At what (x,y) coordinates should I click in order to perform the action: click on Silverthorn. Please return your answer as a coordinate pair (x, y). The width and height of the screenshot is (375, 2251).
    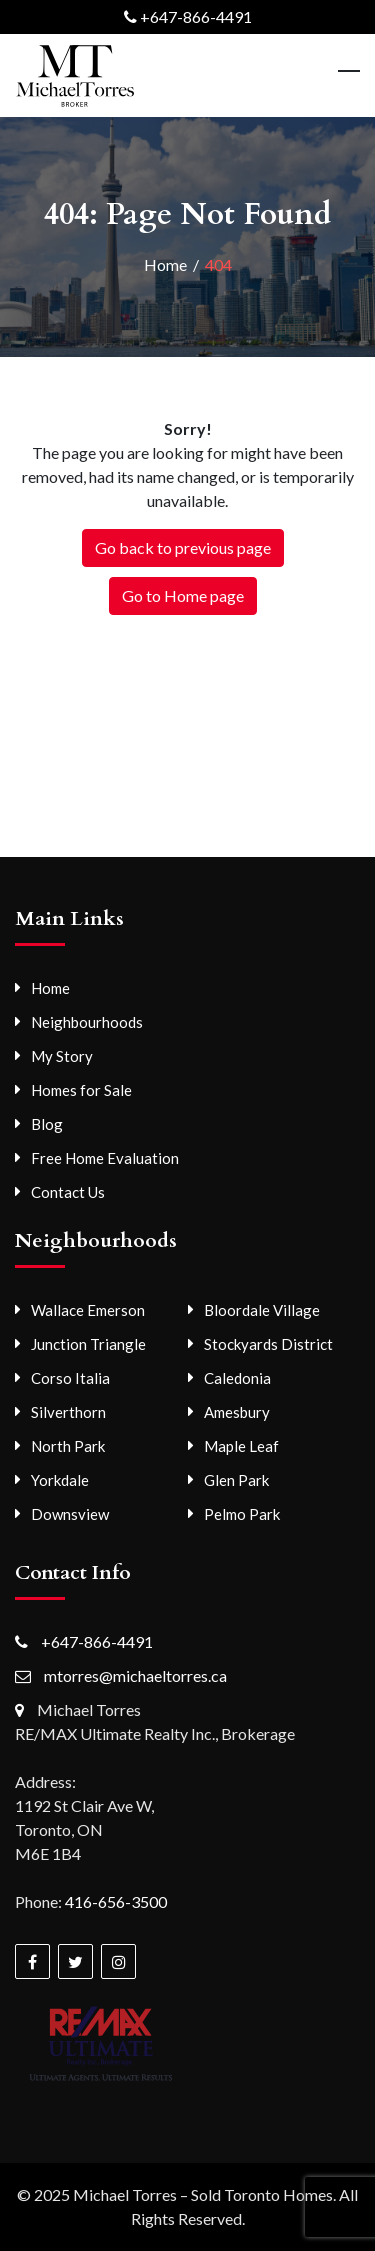
    Looking at the image, I should click on (68, 1412).